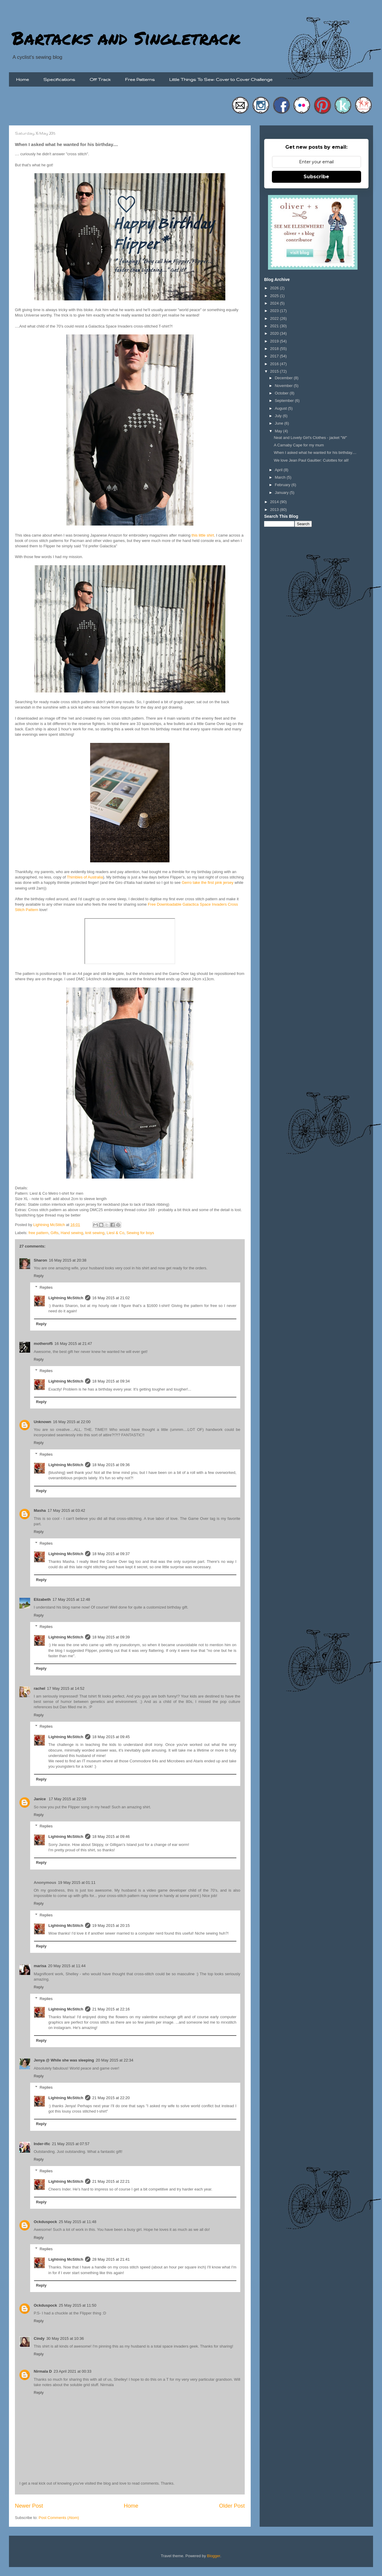  Describe the element at coordinates (42, 1422) in the screenshot. I see `Unknown` at that location.